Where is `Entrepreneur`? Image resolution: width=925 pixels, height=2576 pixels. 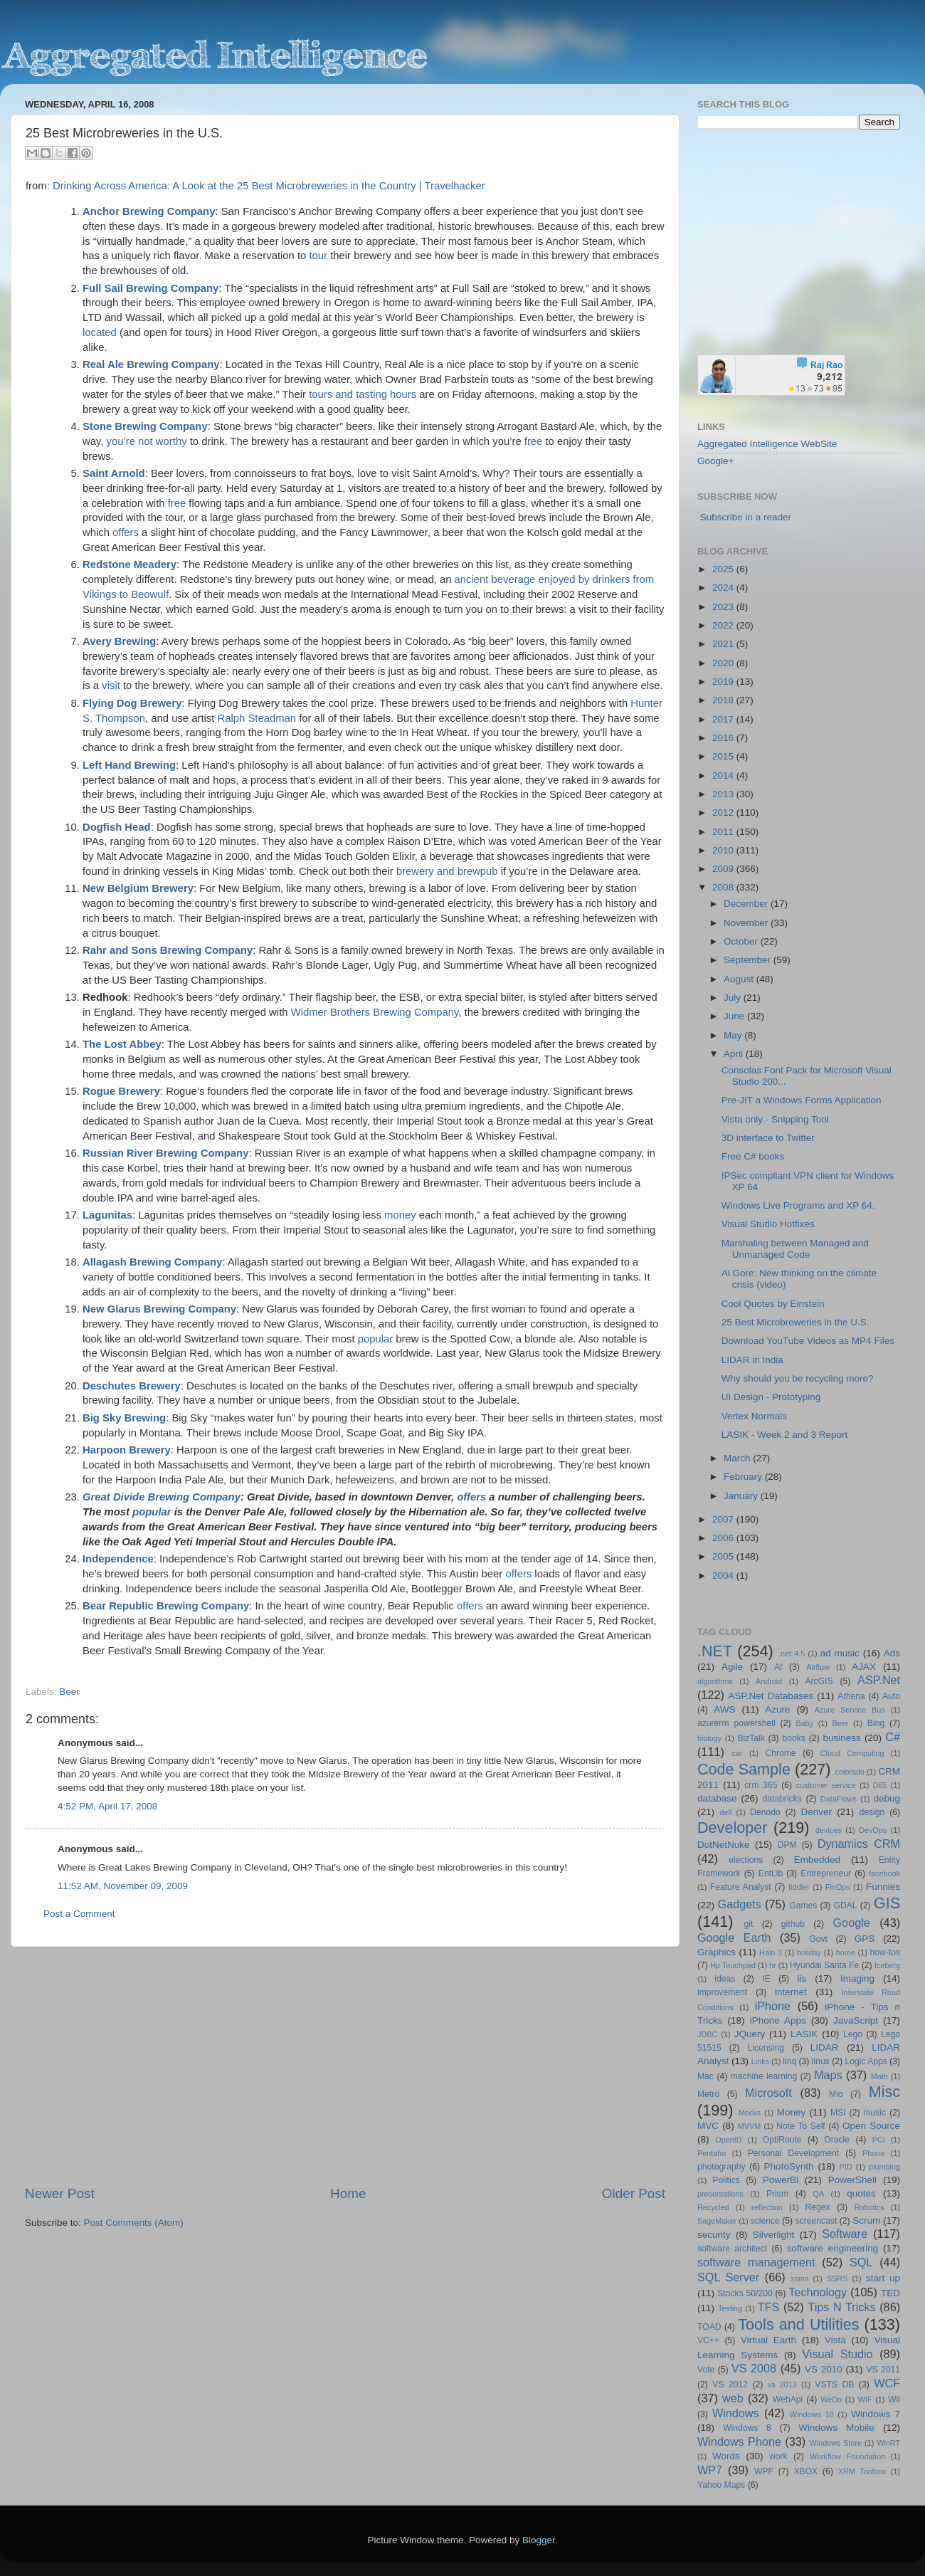 Entrepreneur is located at coordinates (825, 1873).